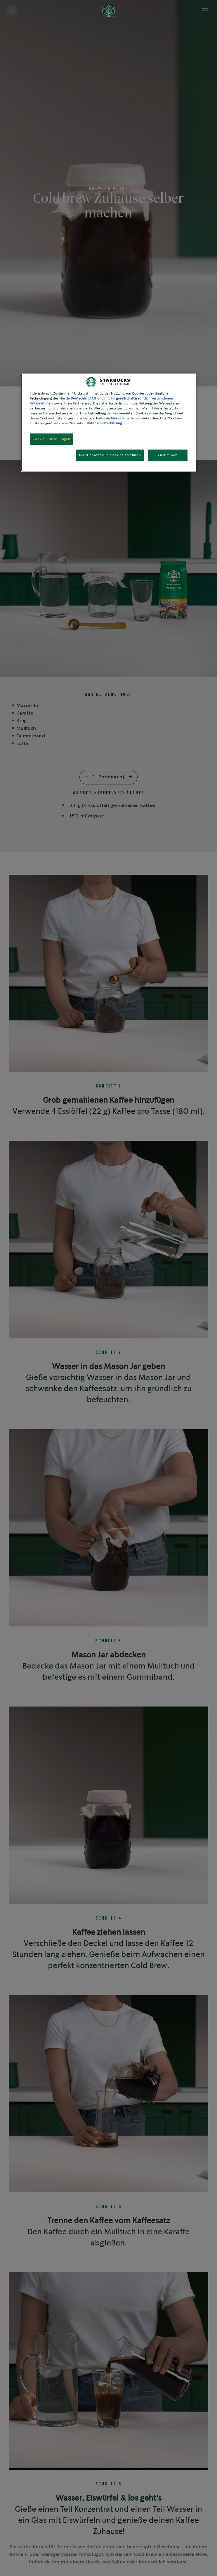  What do you see at coordinates (168, 455) in the screenshot?
I see `Zustimmen` at bounding box center [168, 455].